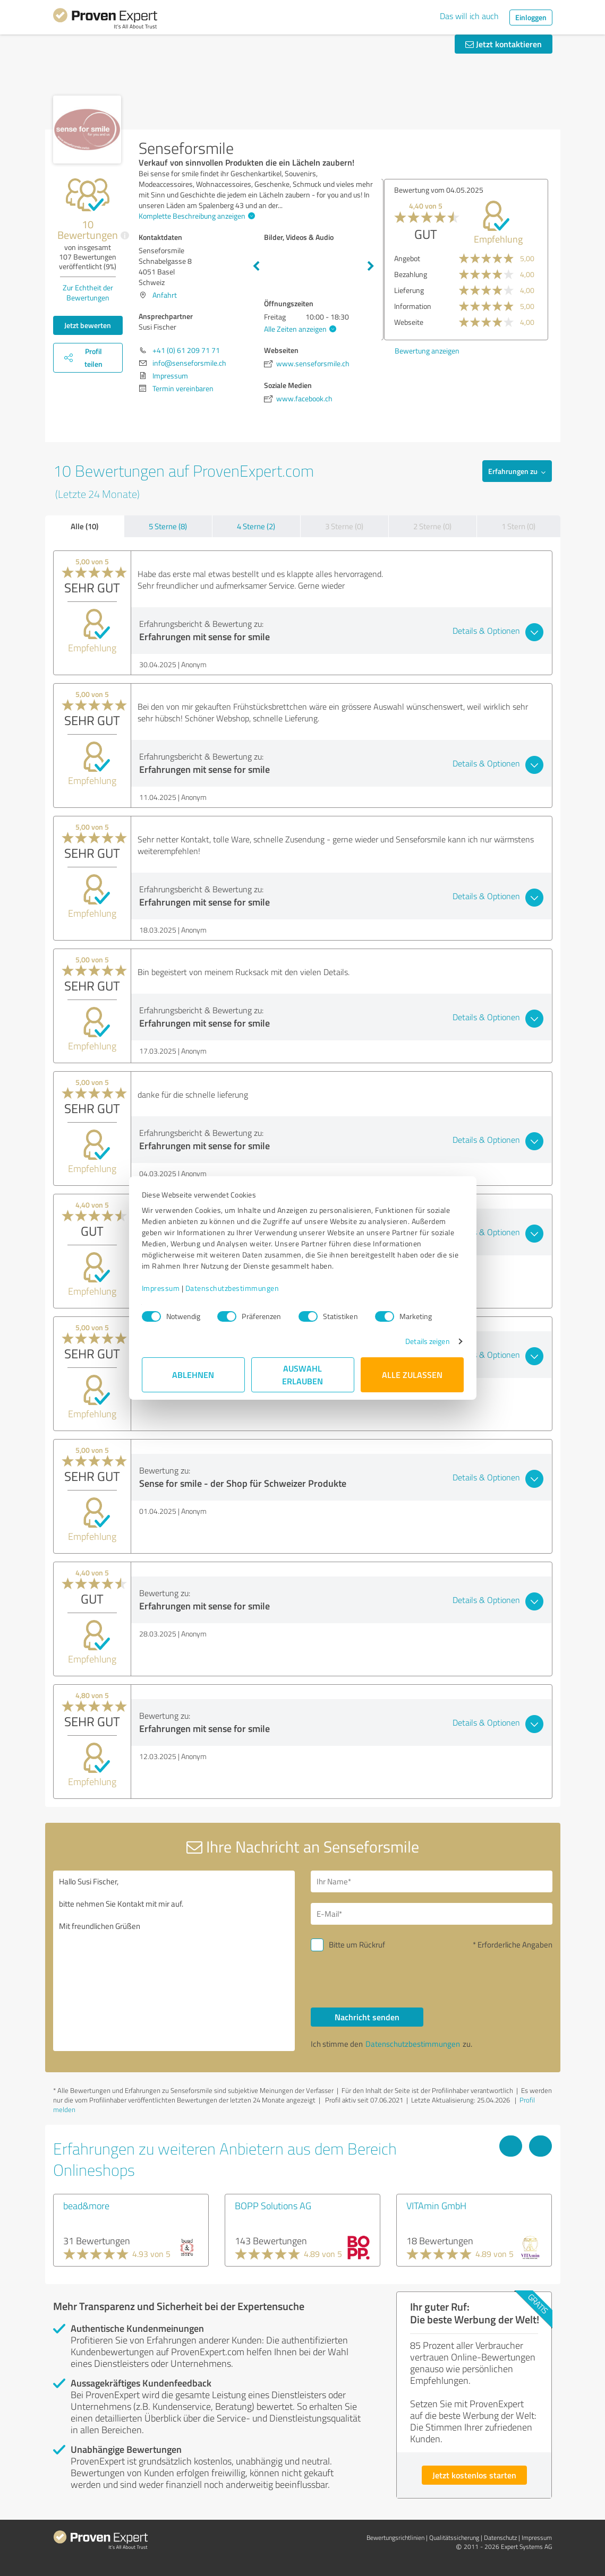 This screenshot has height=2576, width=605. I want to click on Jetzt bewerten, so click(87, 325).